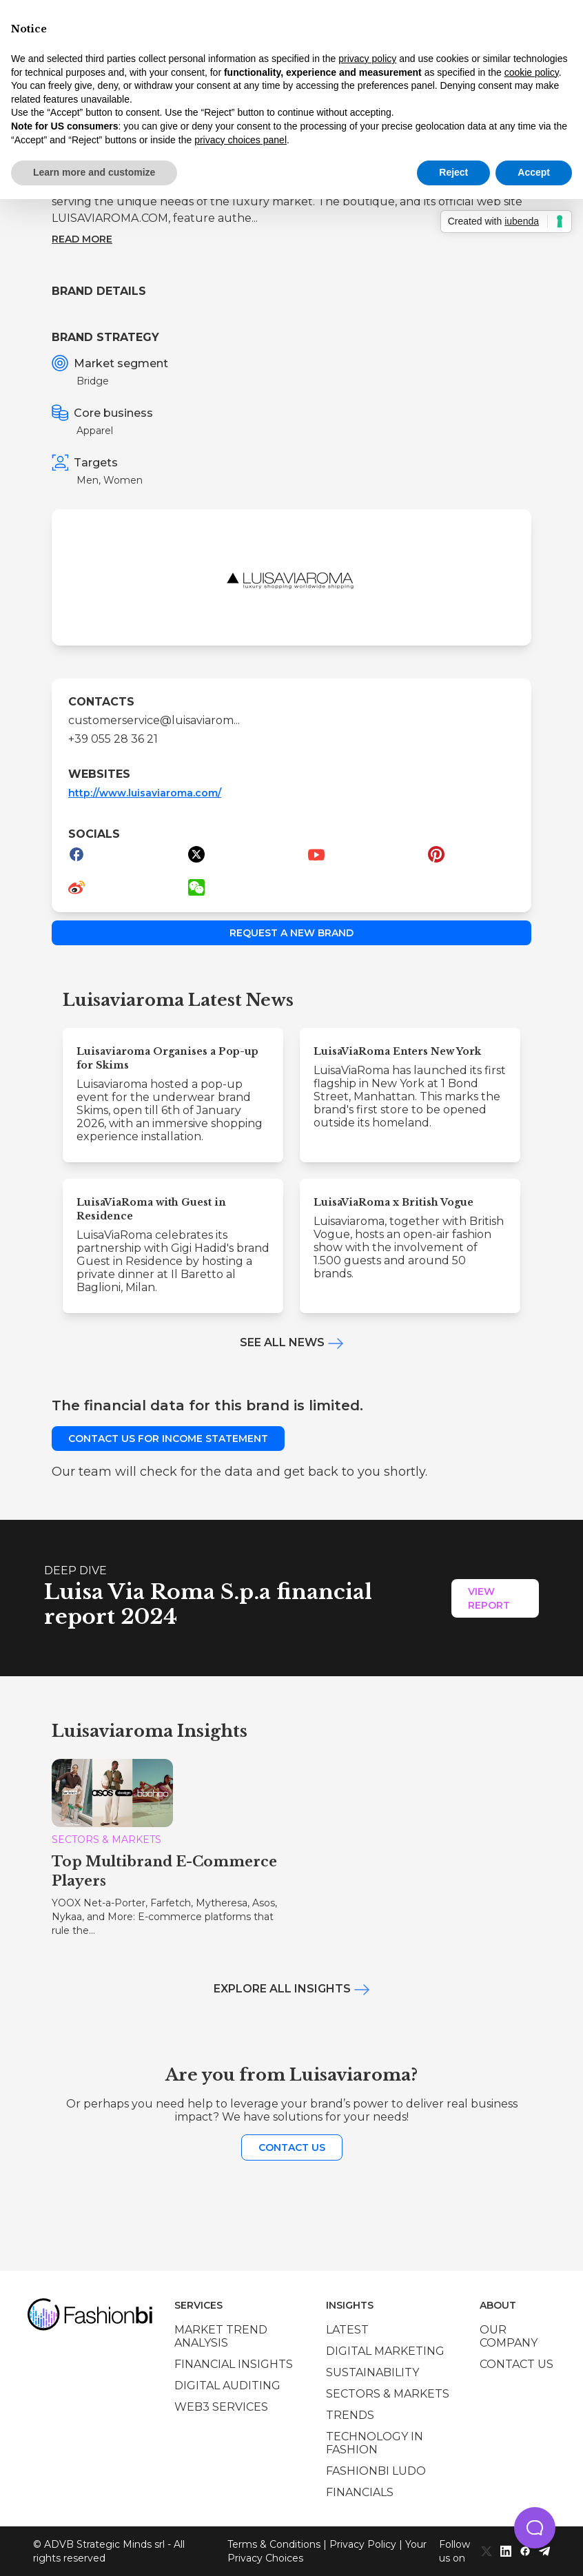 The image size is (583, 2576). What do you see at coordinates (453, 172) in the screenshot?
I see `Reject [button]` at bounding box center [453, 172].